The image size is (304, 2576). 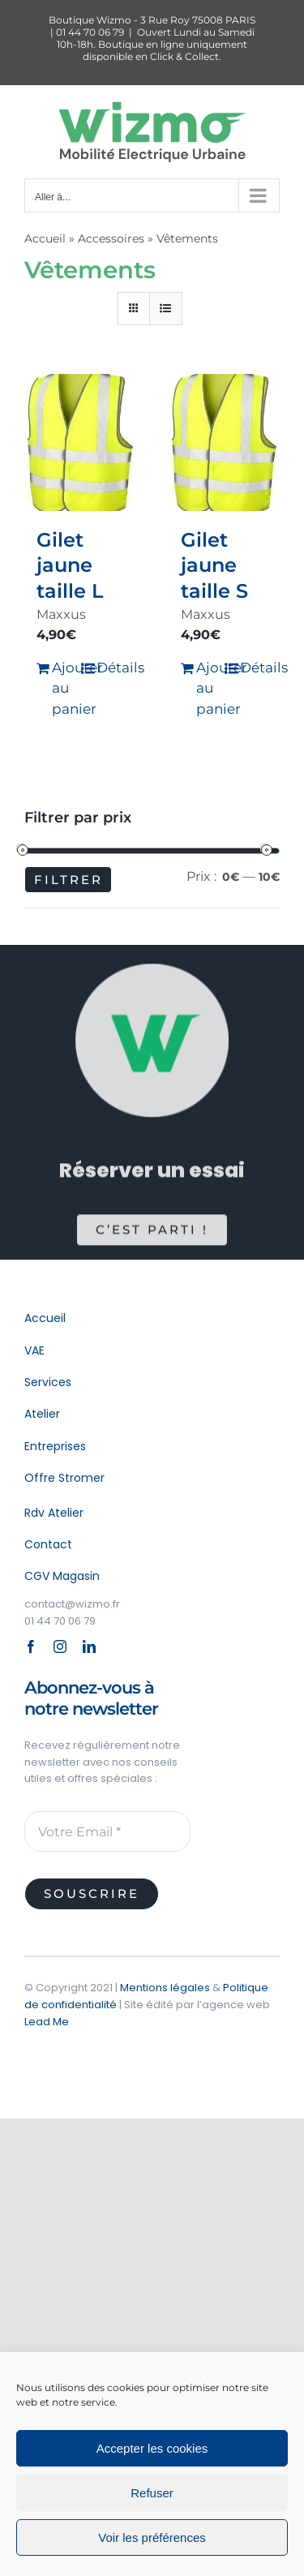 I want to click on Refuser, so click(x=152, y=2493).